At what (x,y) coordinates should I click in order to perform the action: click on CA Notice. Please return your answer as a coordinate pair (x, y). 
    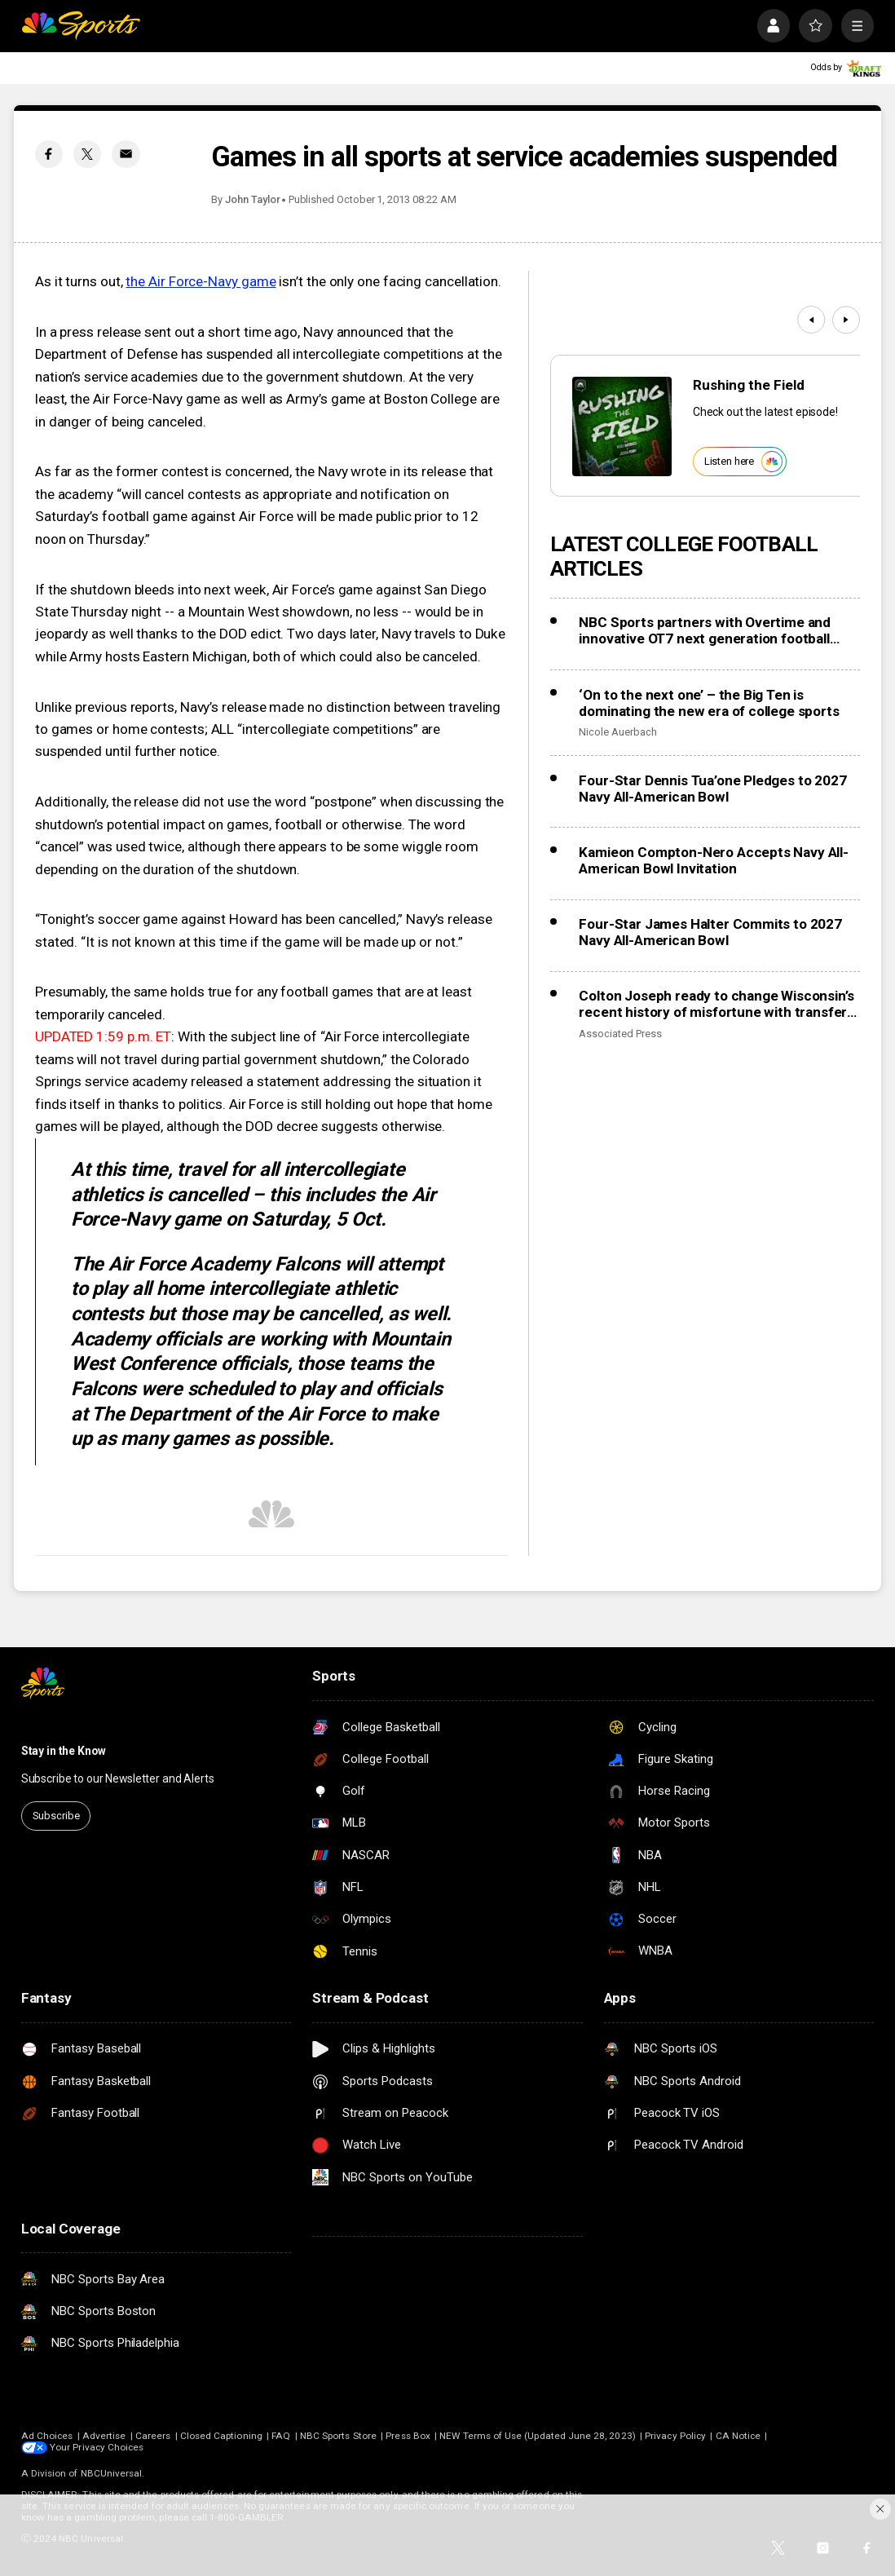
    Looking at the image, I should click on (738, 2435).